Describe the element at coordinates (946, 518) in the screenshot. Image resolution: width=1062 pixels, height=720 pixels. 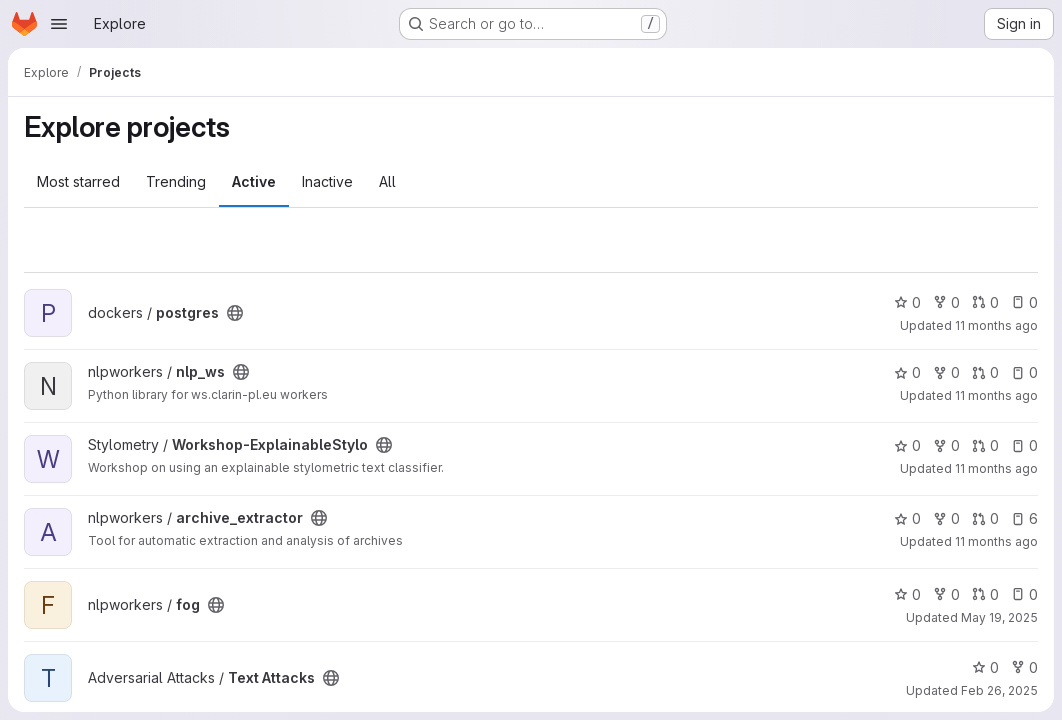
I see `0 [archive_extractor has 0 forks]` at that location.